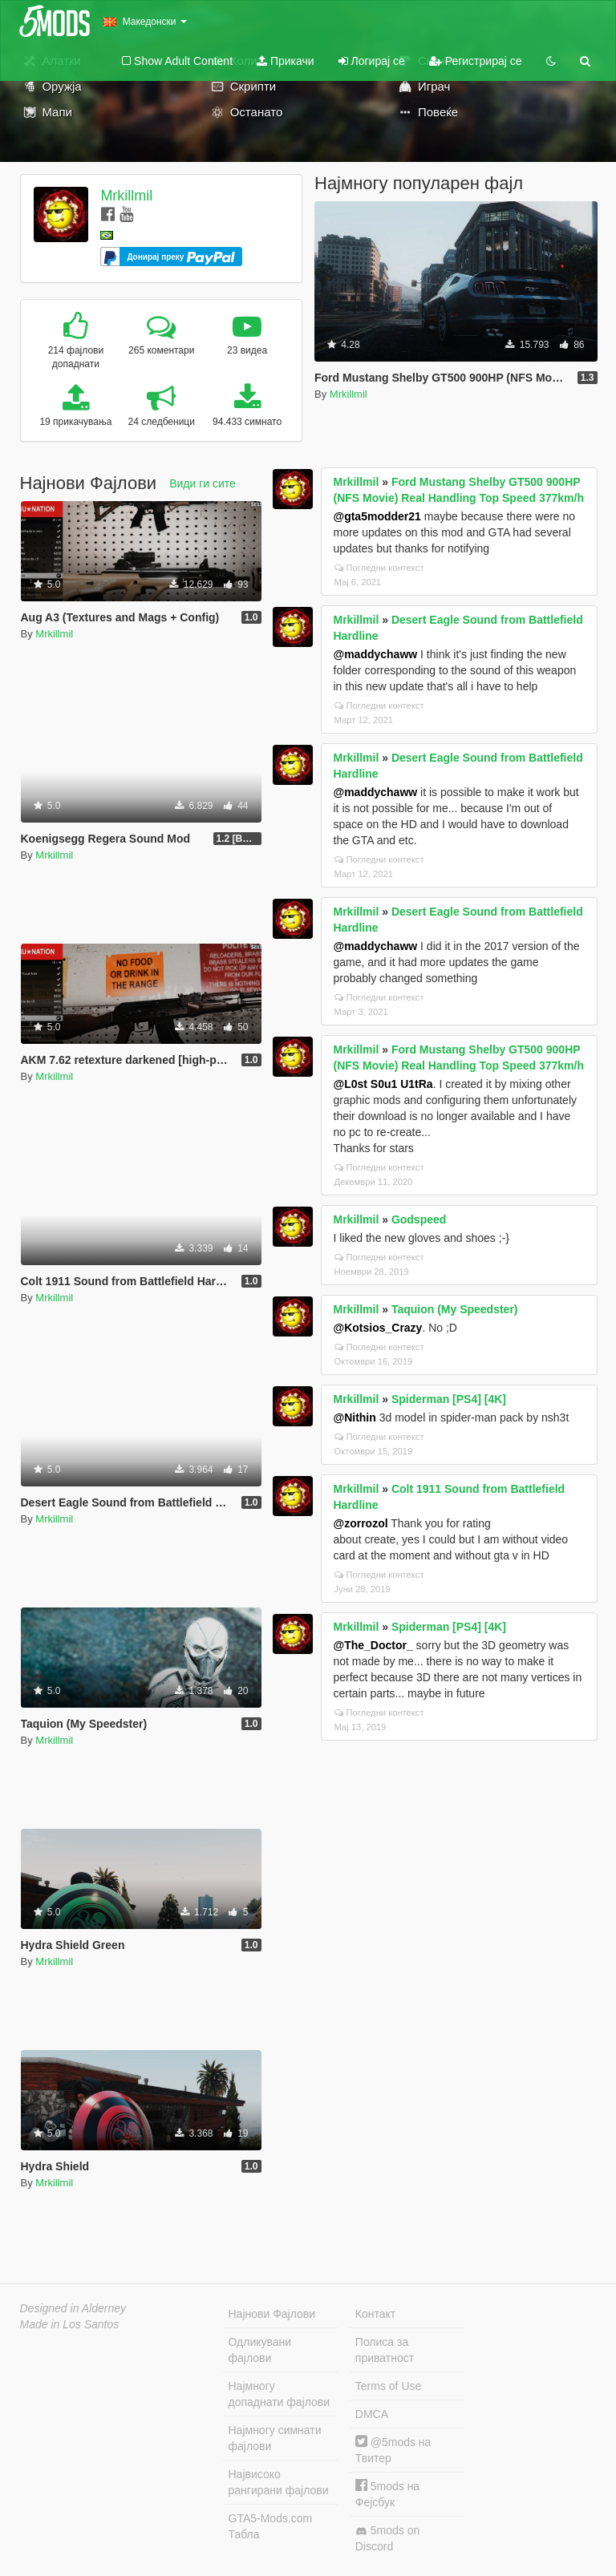 The image size is (616, 2576). What do you see at coordinates (272, 2313) in the screenshot?
I see `Најнови Фајлови` at bounding box center [272, 2313].